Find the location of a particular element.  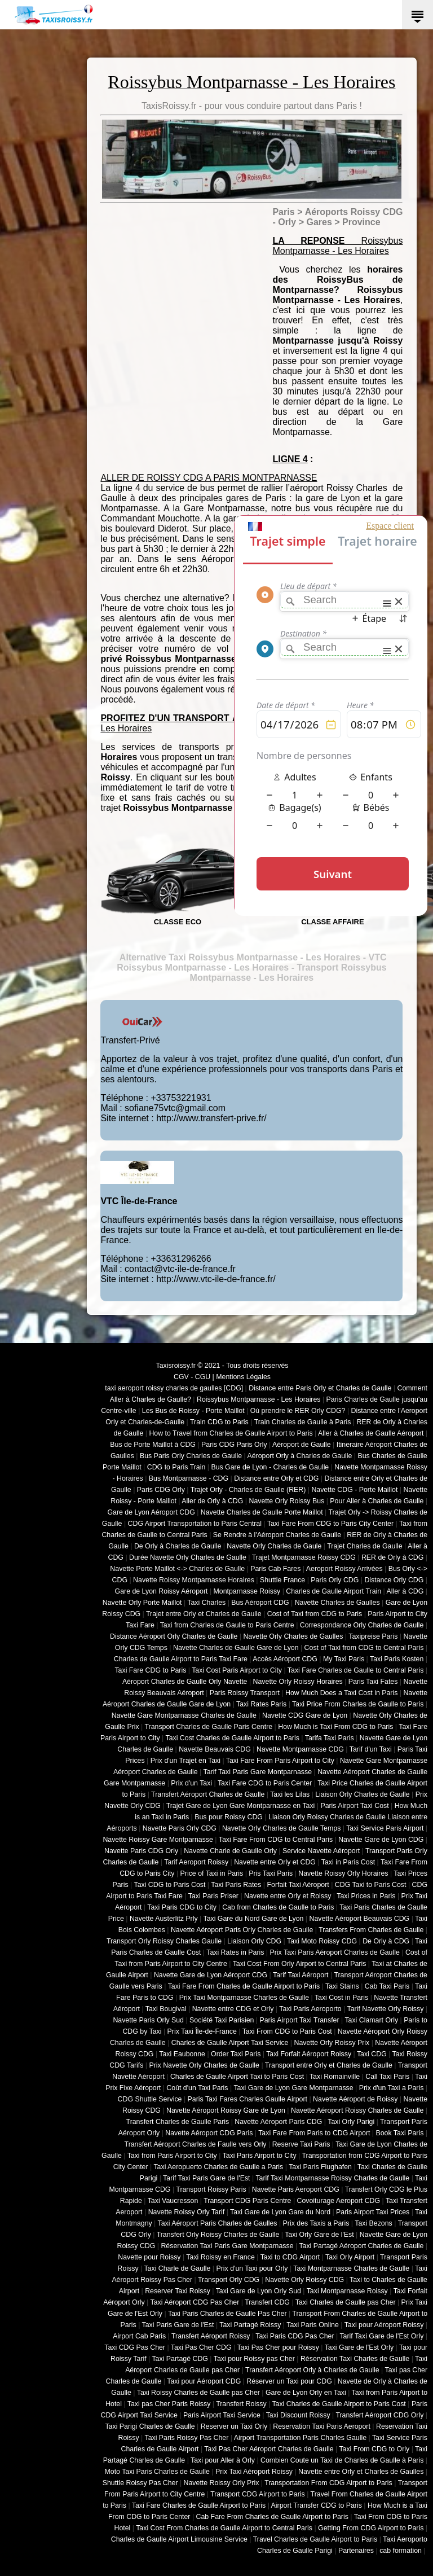

Paris Airport Taxi Service is located at coordinates (221, 2415).